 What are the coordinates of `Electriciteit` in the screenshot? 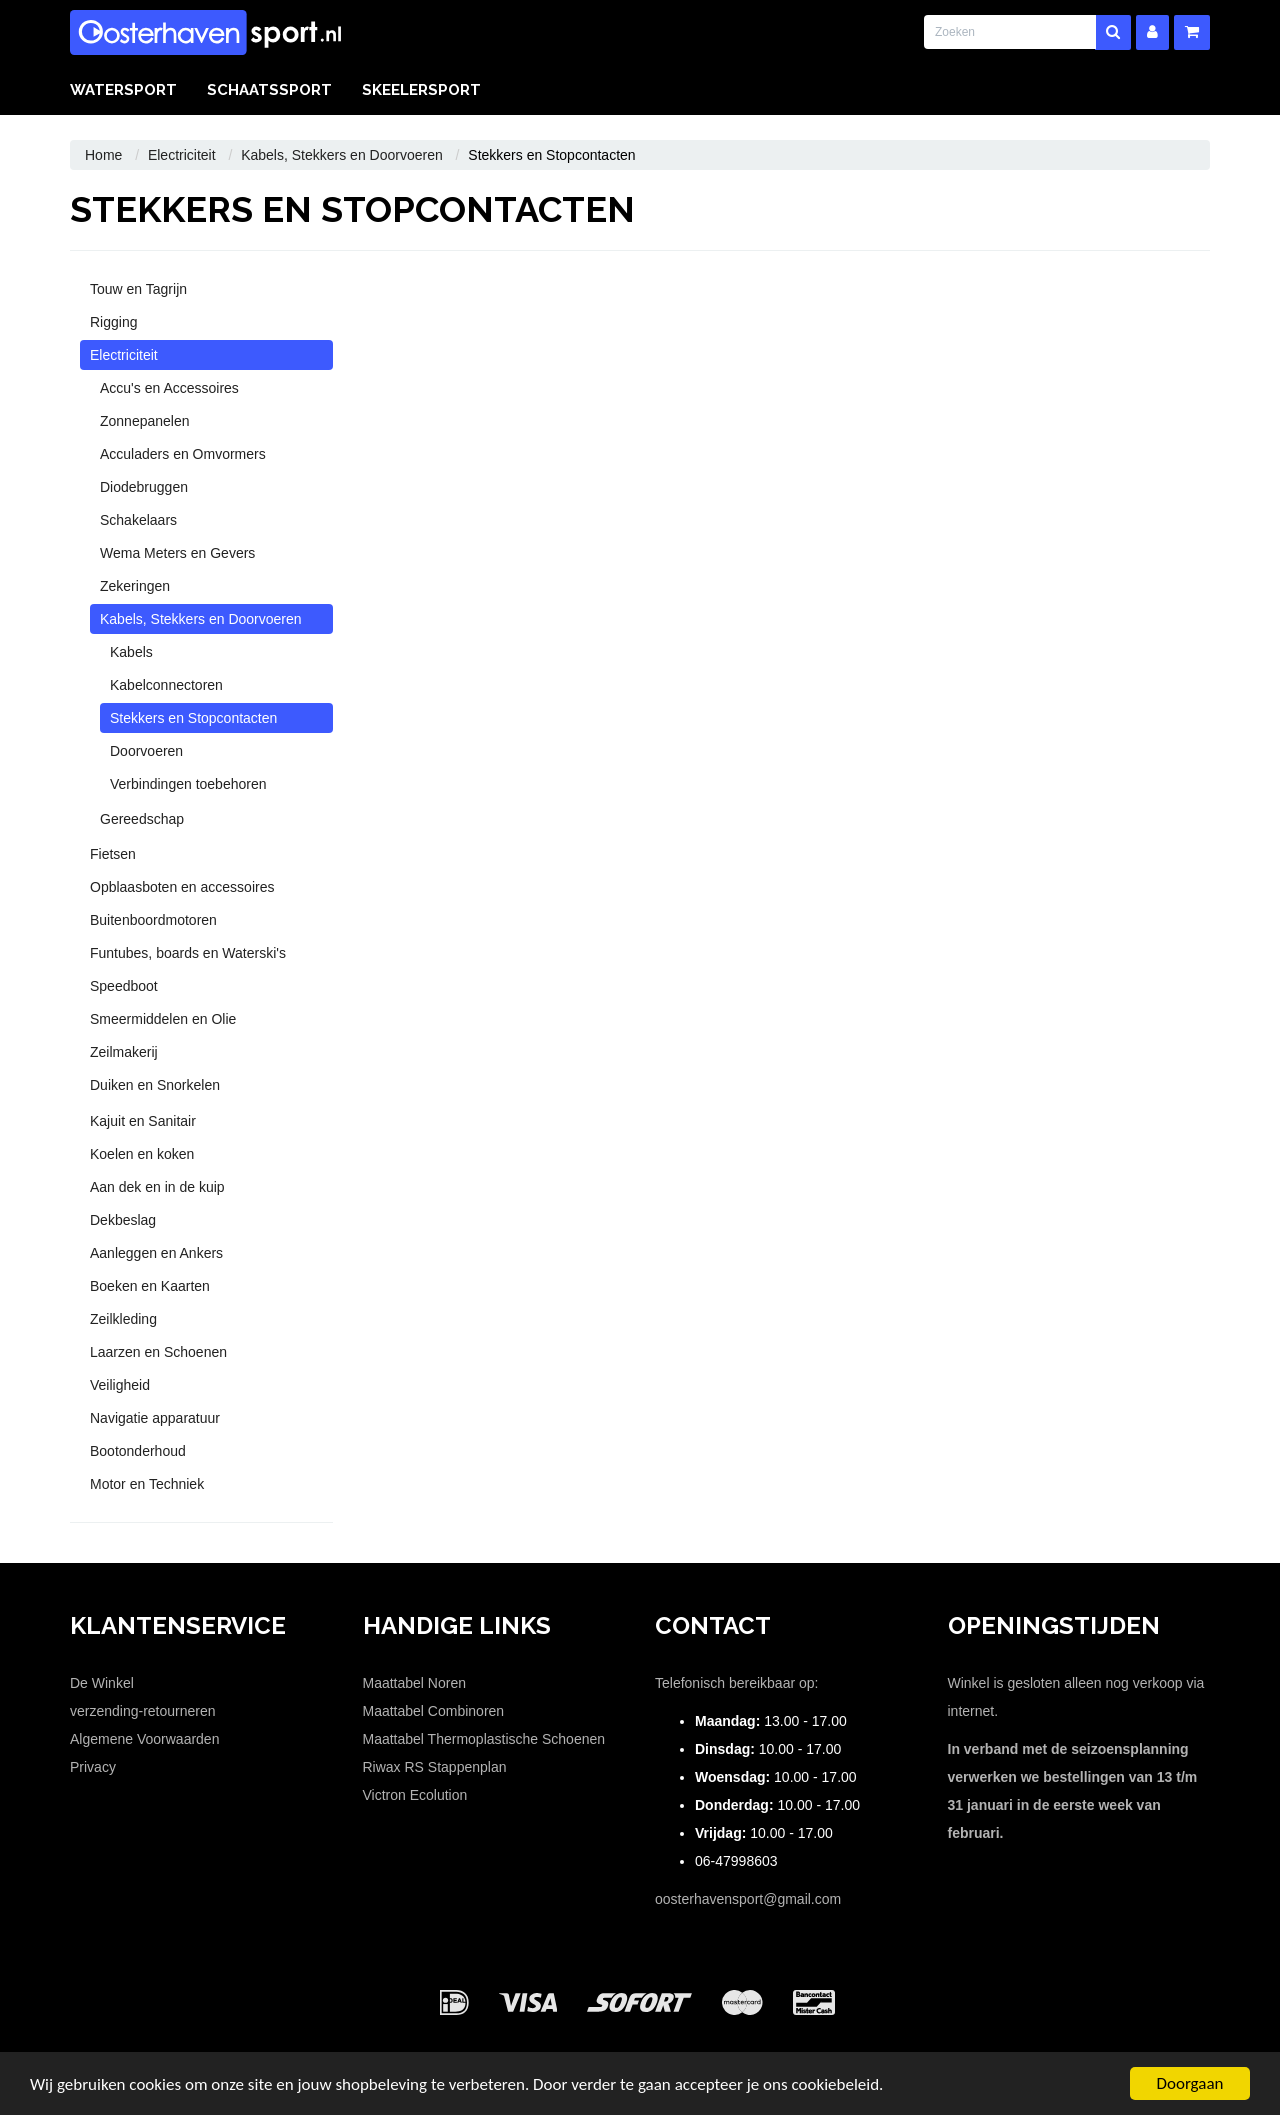 It's located at (182, 155).